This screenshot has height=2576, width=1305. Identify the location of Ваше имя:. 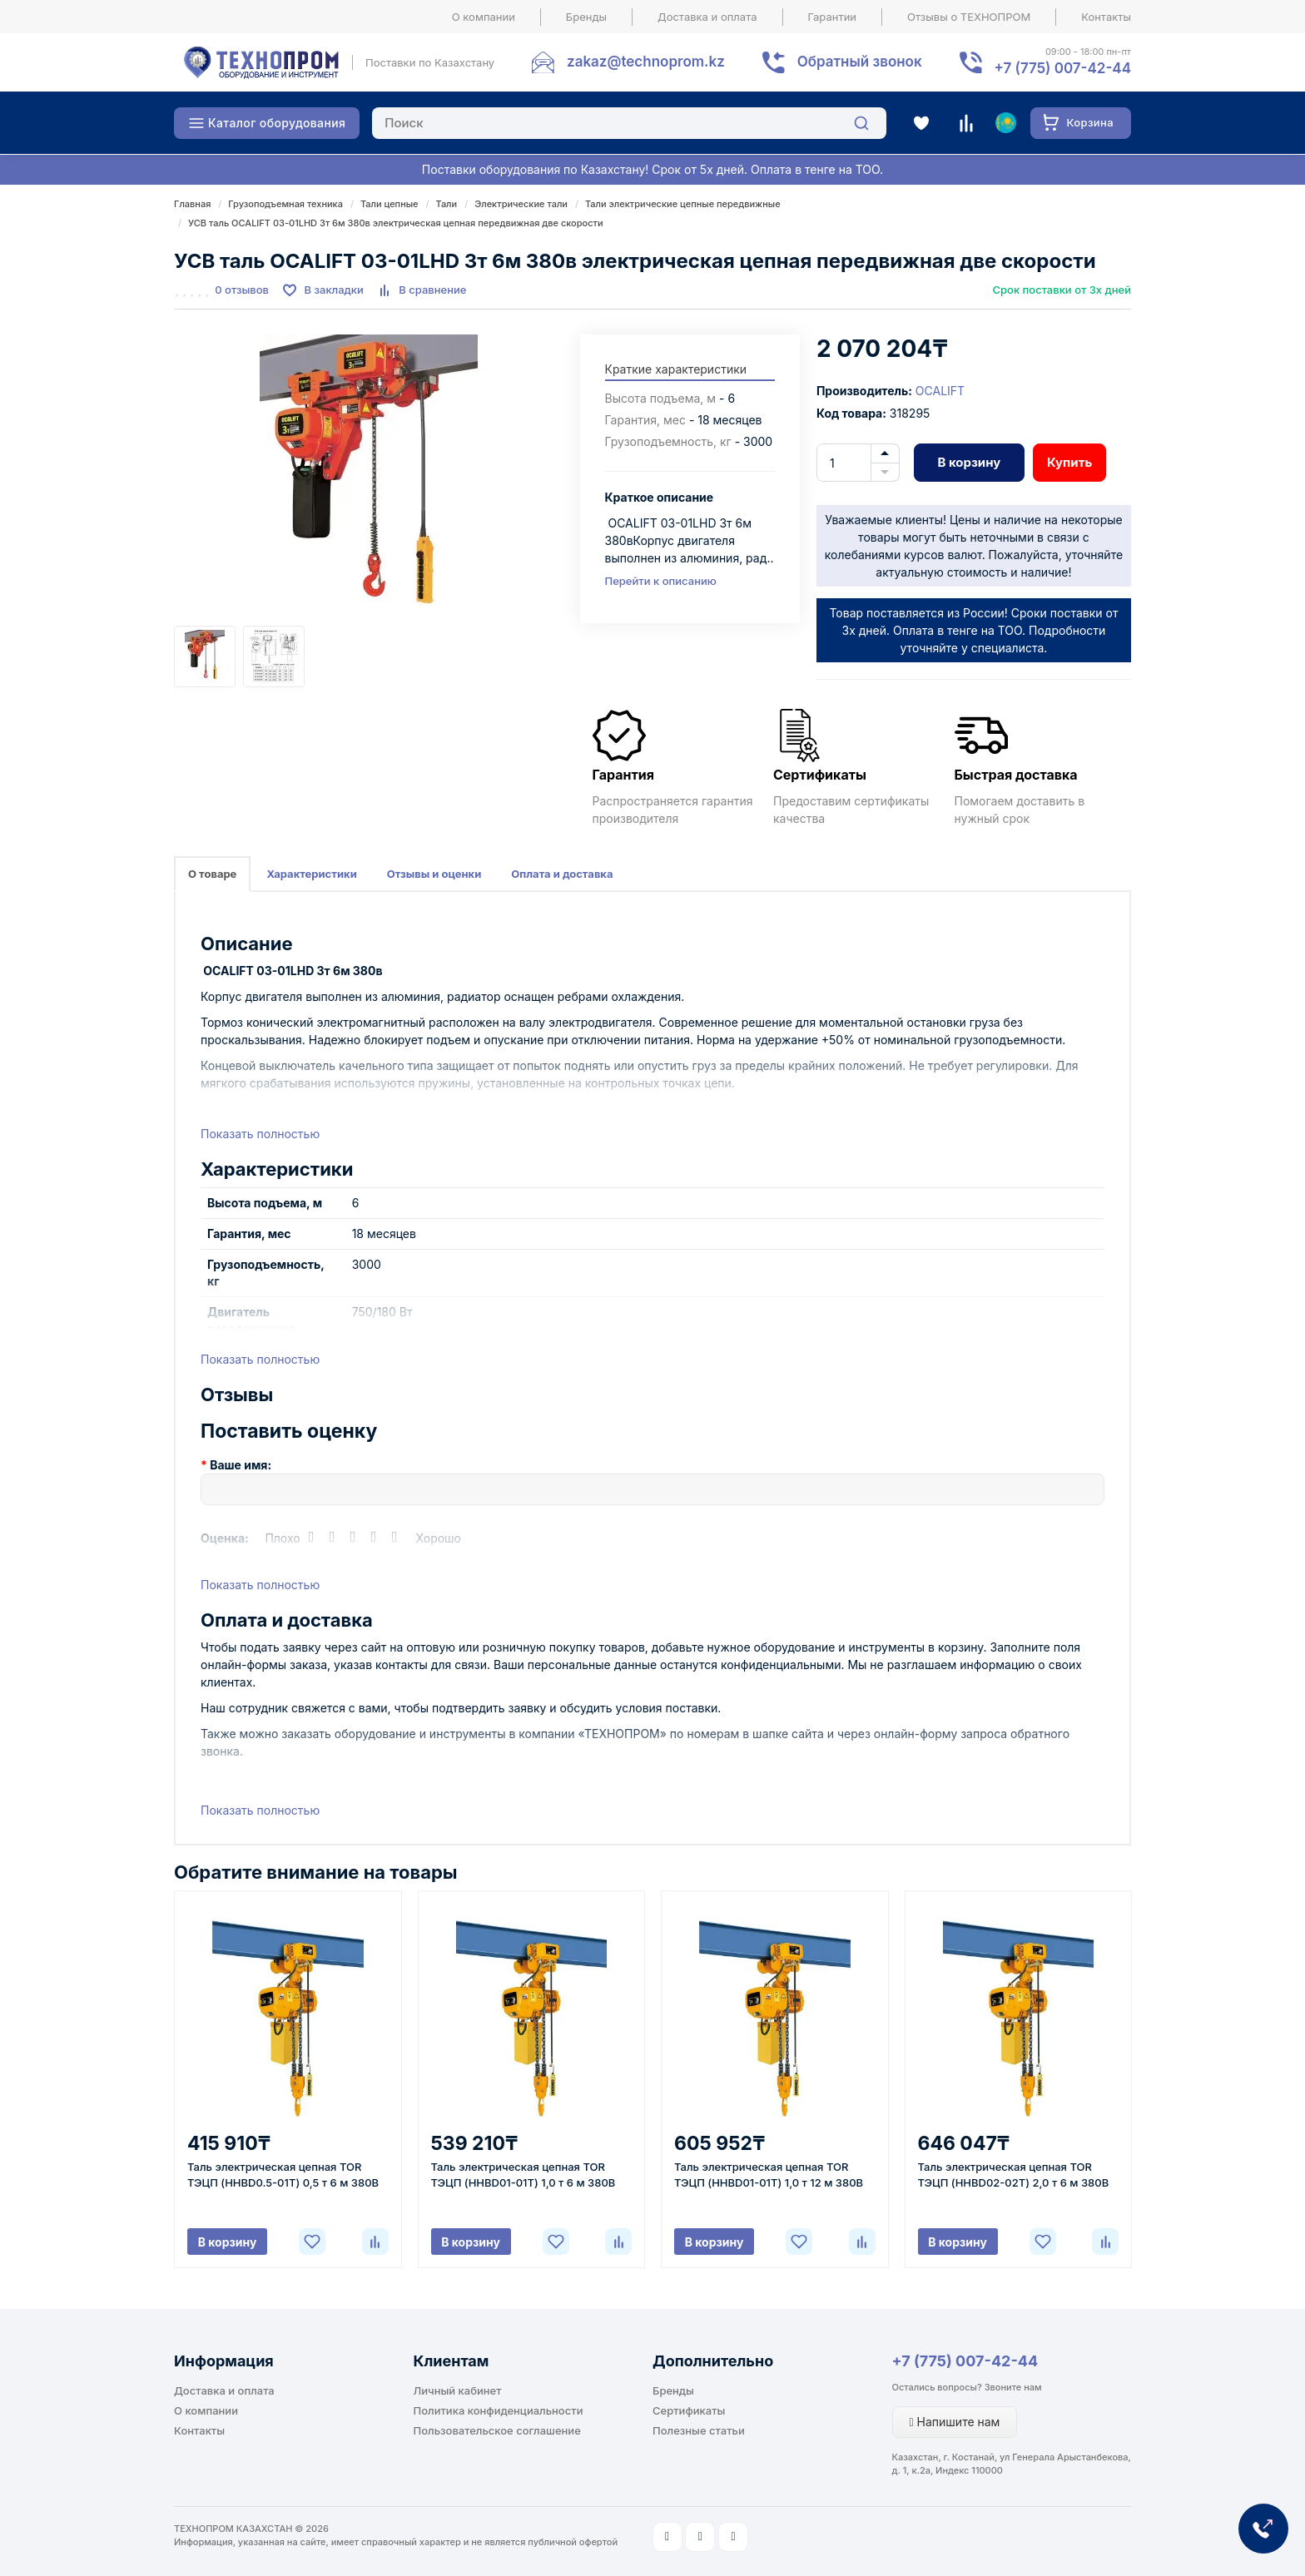
(240, 1465).